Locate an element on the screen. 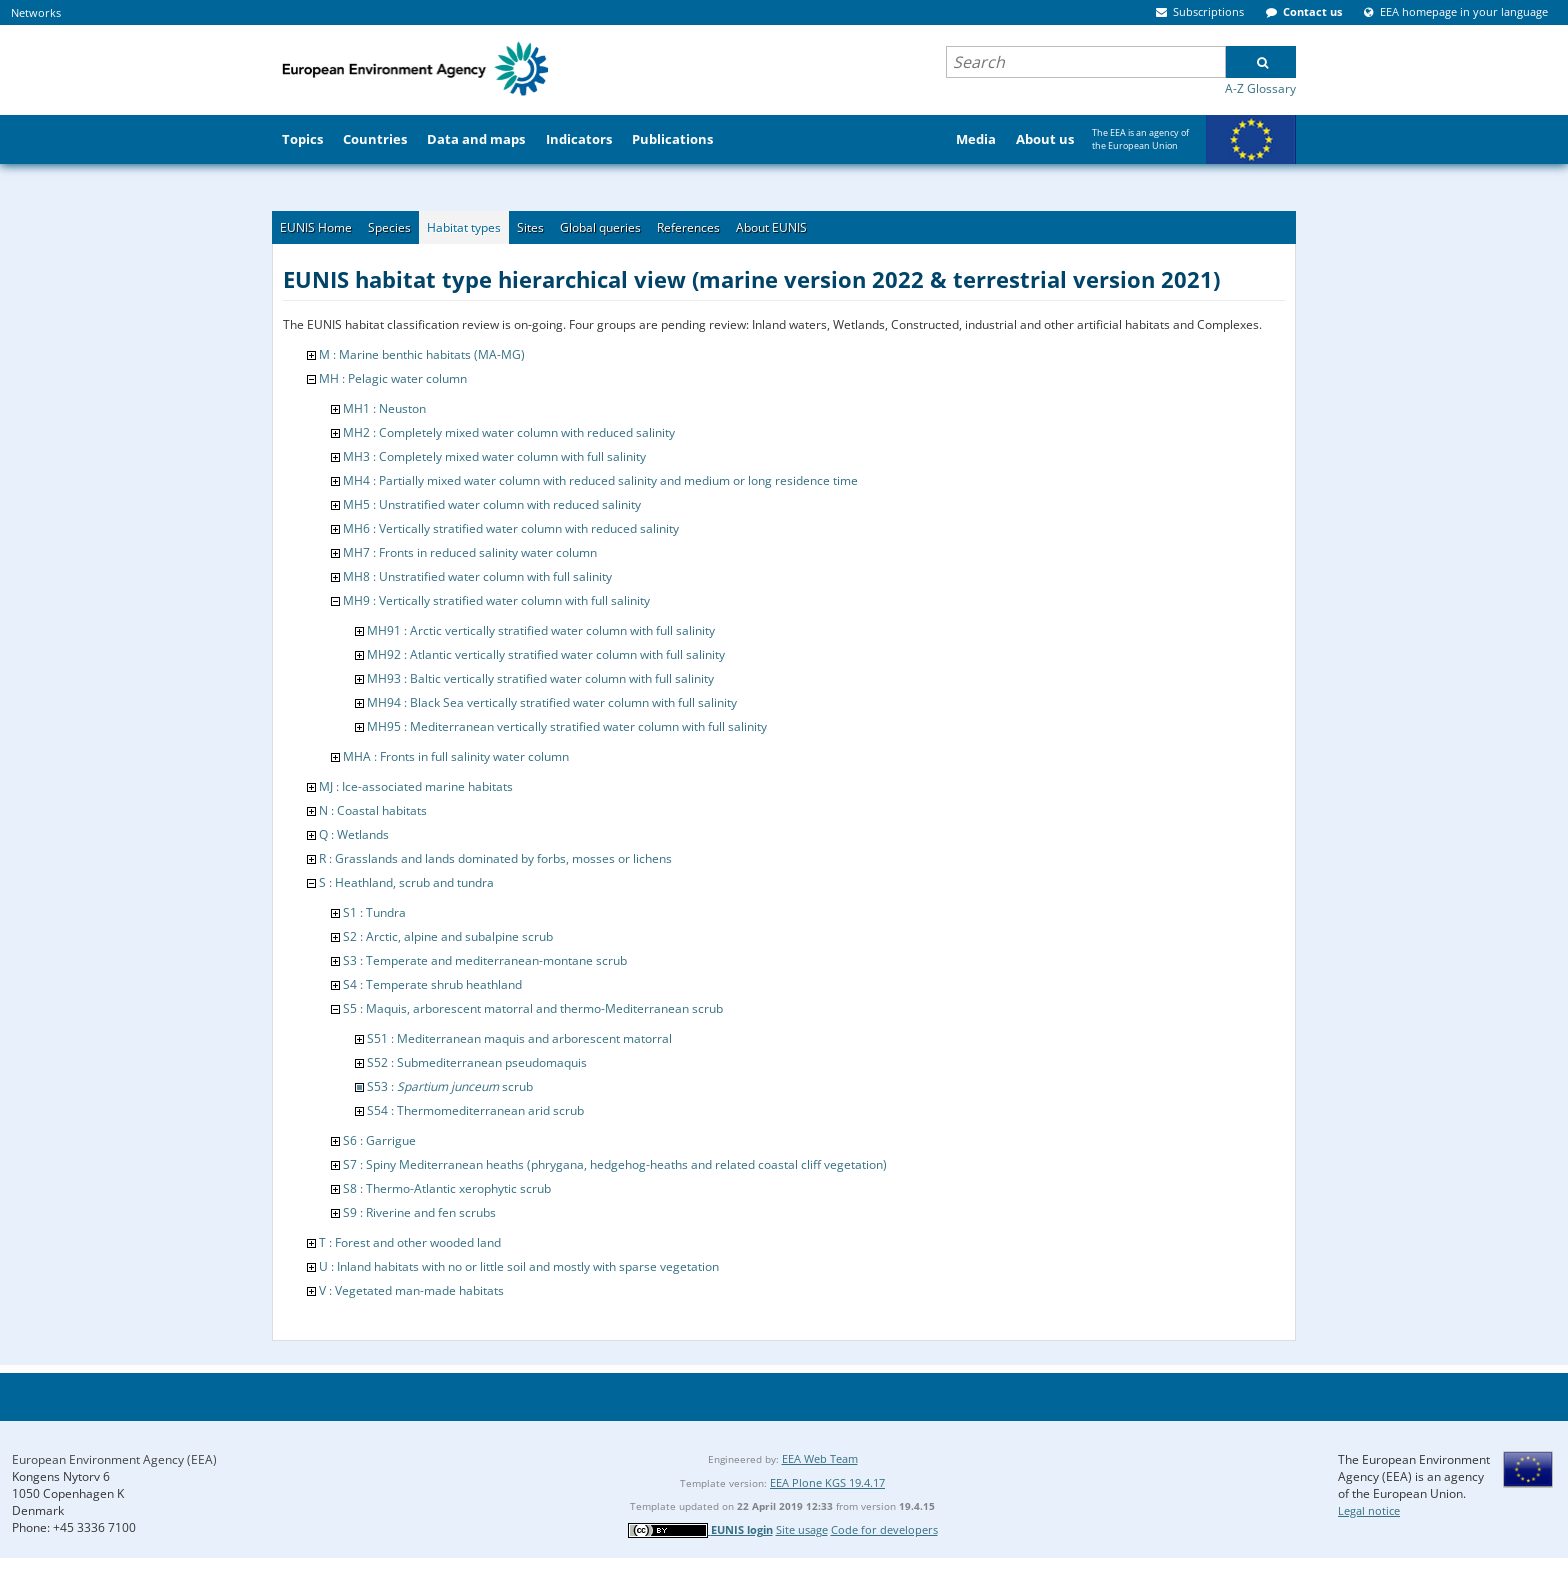 Image resolution: width=1568 pixels, height=1570 pixels. MH3 : Completely mixed water column with full salinity is located at coordinates (494, 456).